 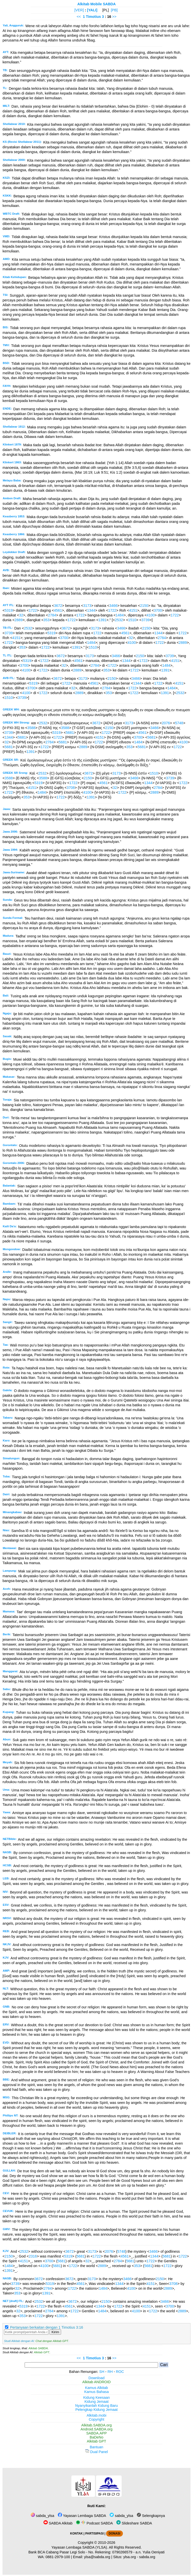 I want to click on sabda.org, so click(x=147, y=2557).